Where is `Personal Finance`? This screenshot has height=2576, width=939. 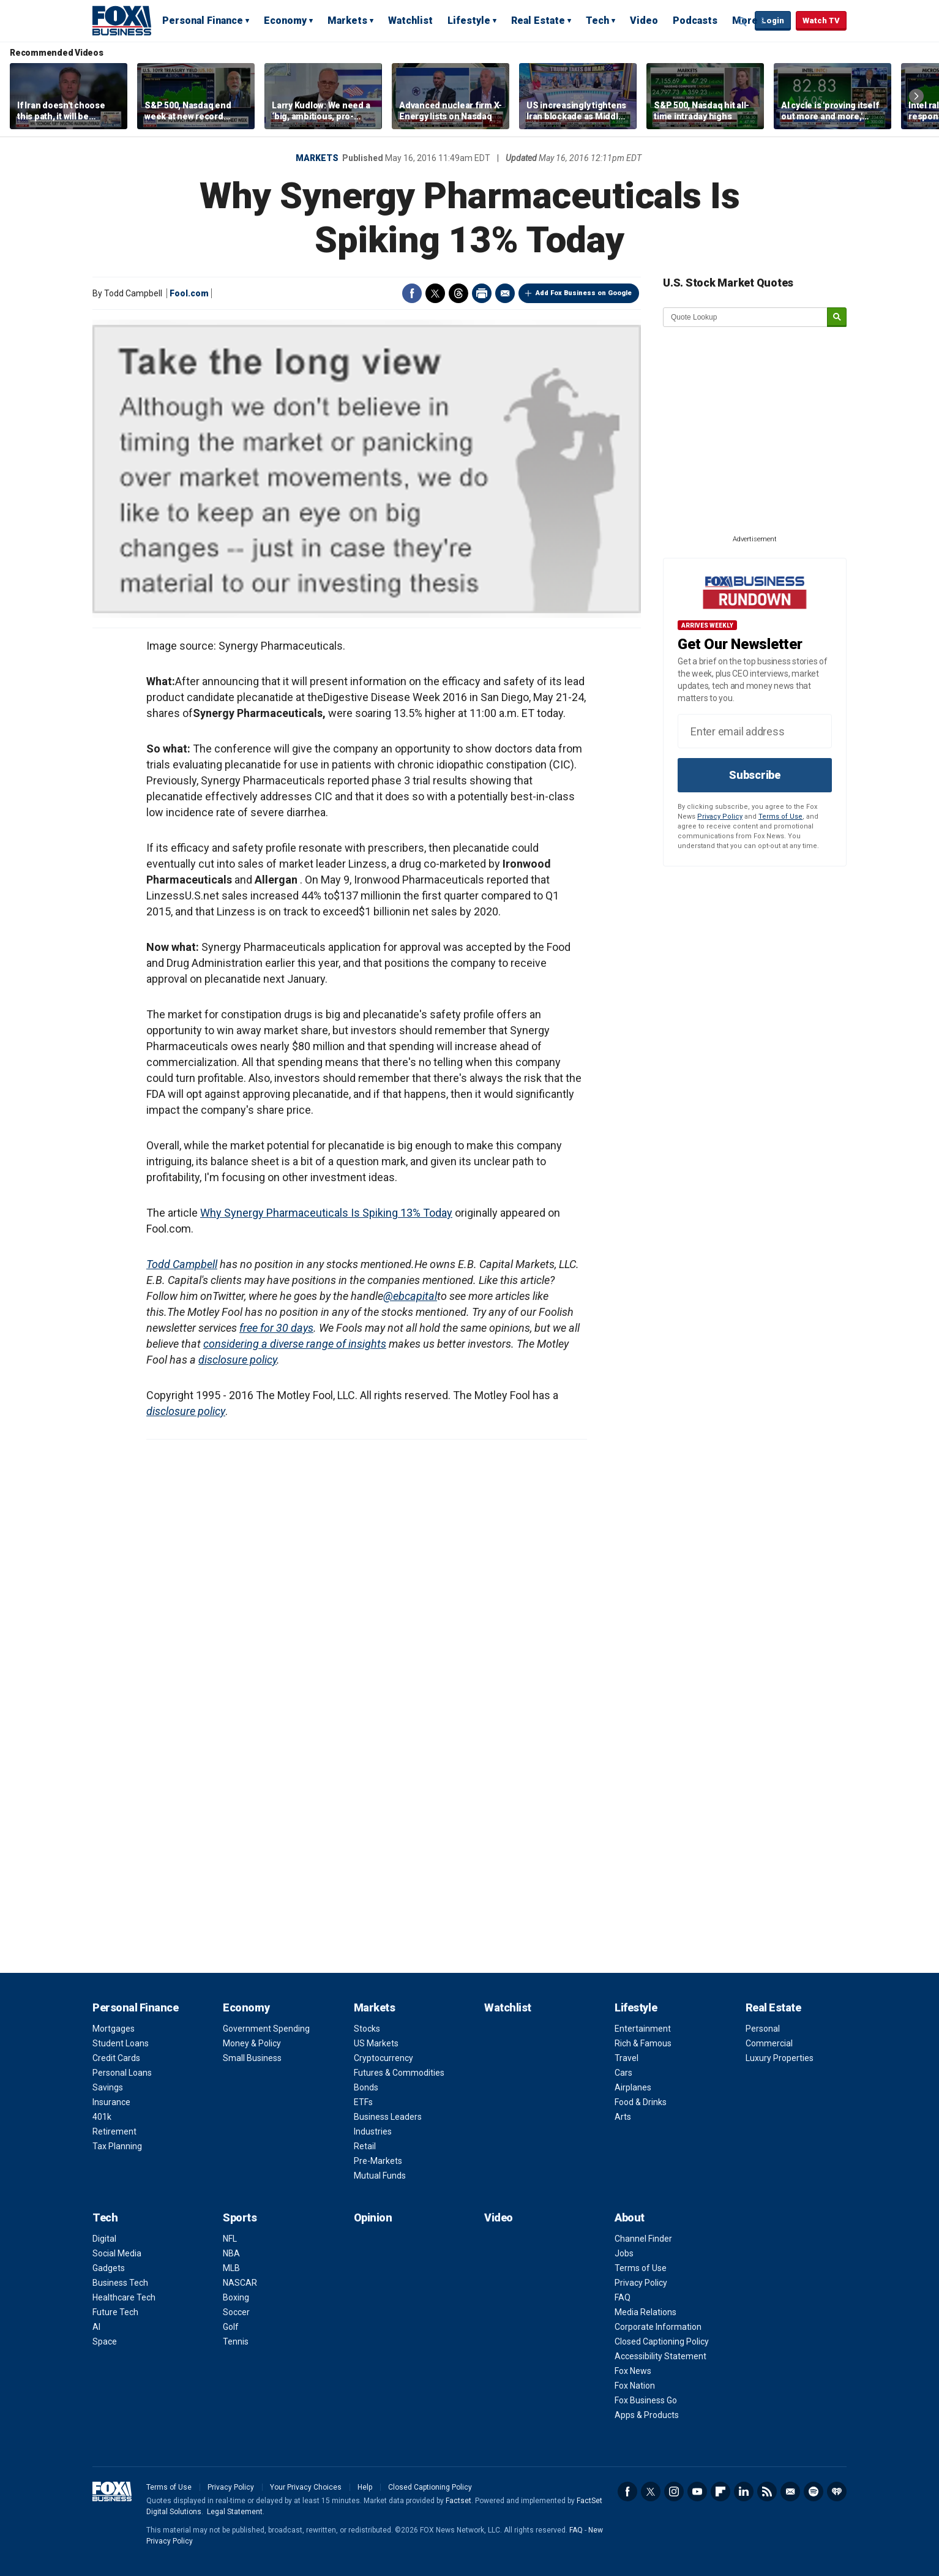 Personal Finance is located at coordinates (202, 20).